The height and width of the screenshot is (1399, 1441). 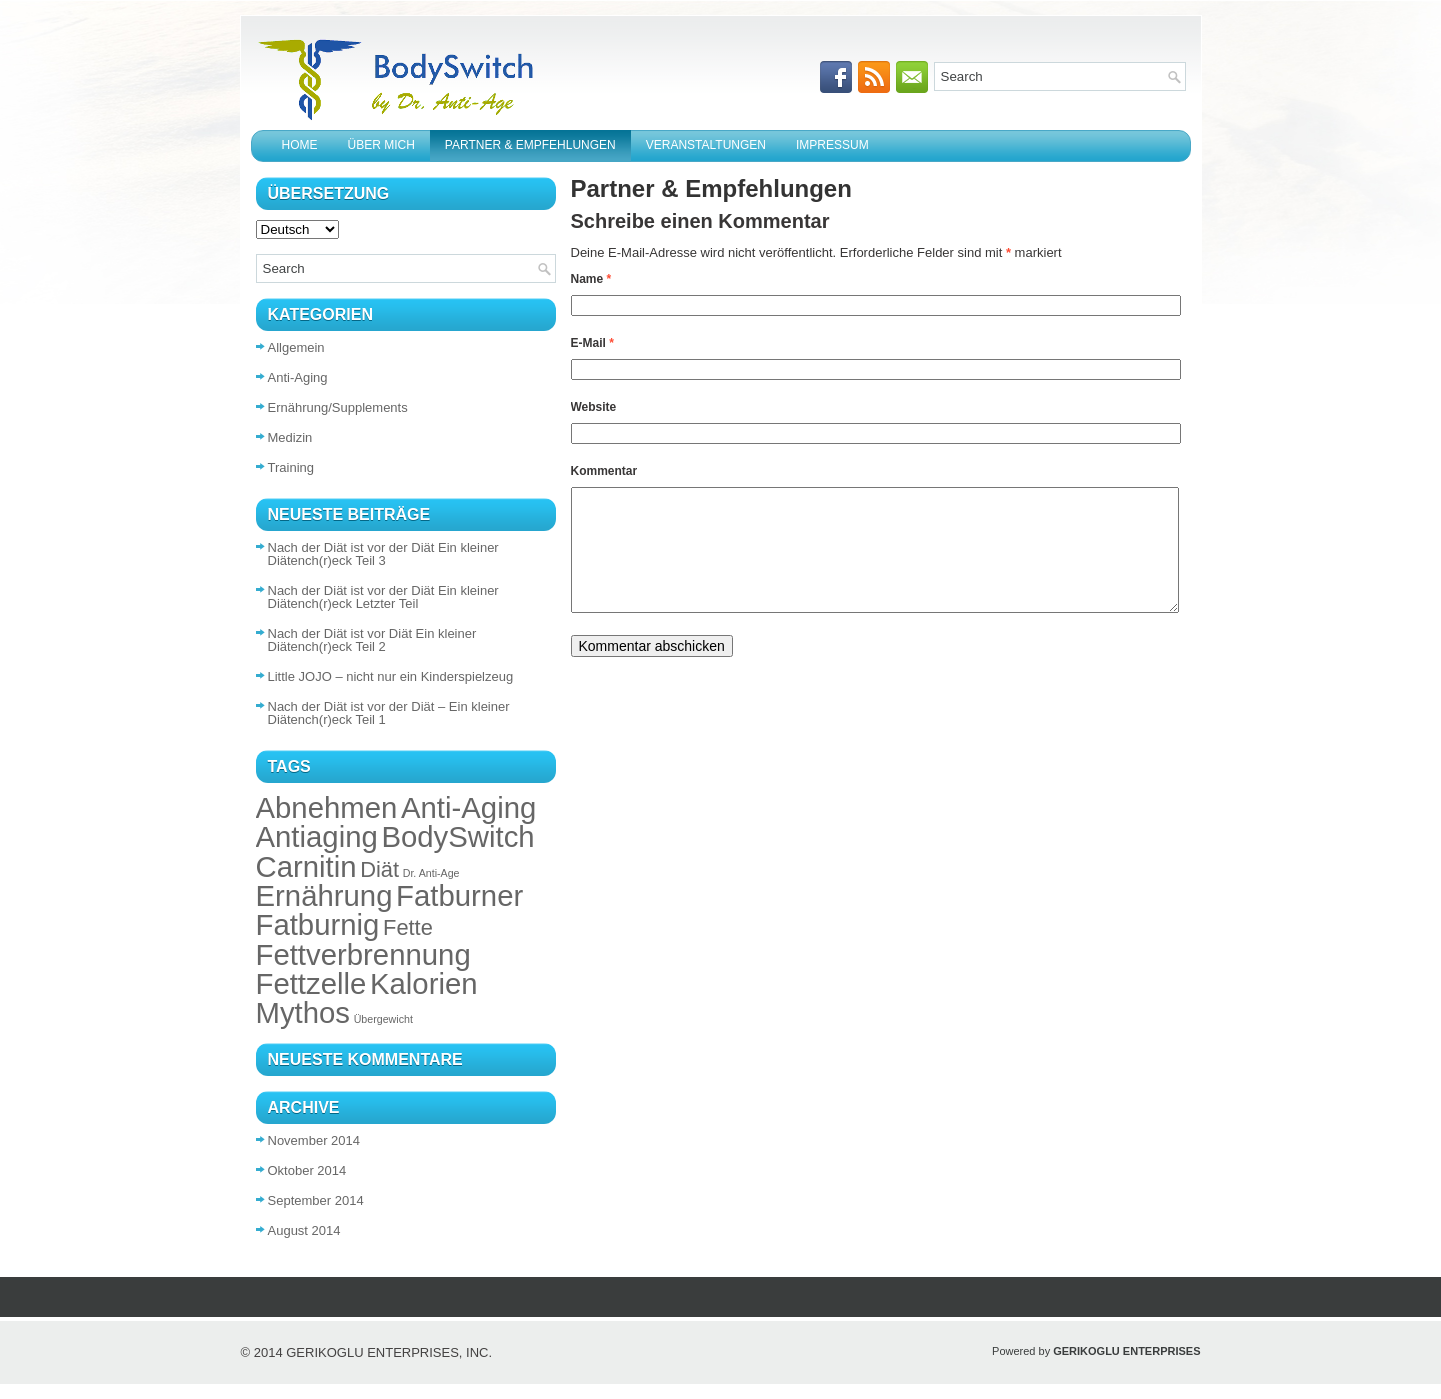 I want to click on Impressum, so click(x=832, y=145).